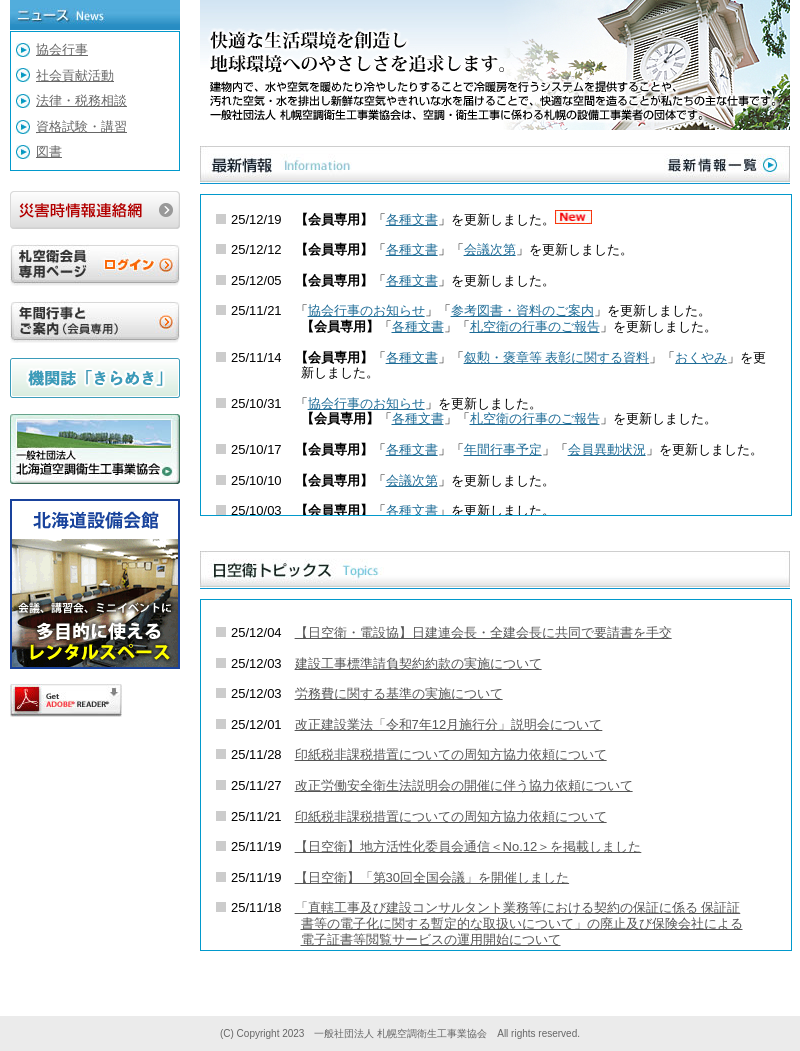 The image size is (800, 1051). I want to click on 社会貢献活動, so click(75, 75).